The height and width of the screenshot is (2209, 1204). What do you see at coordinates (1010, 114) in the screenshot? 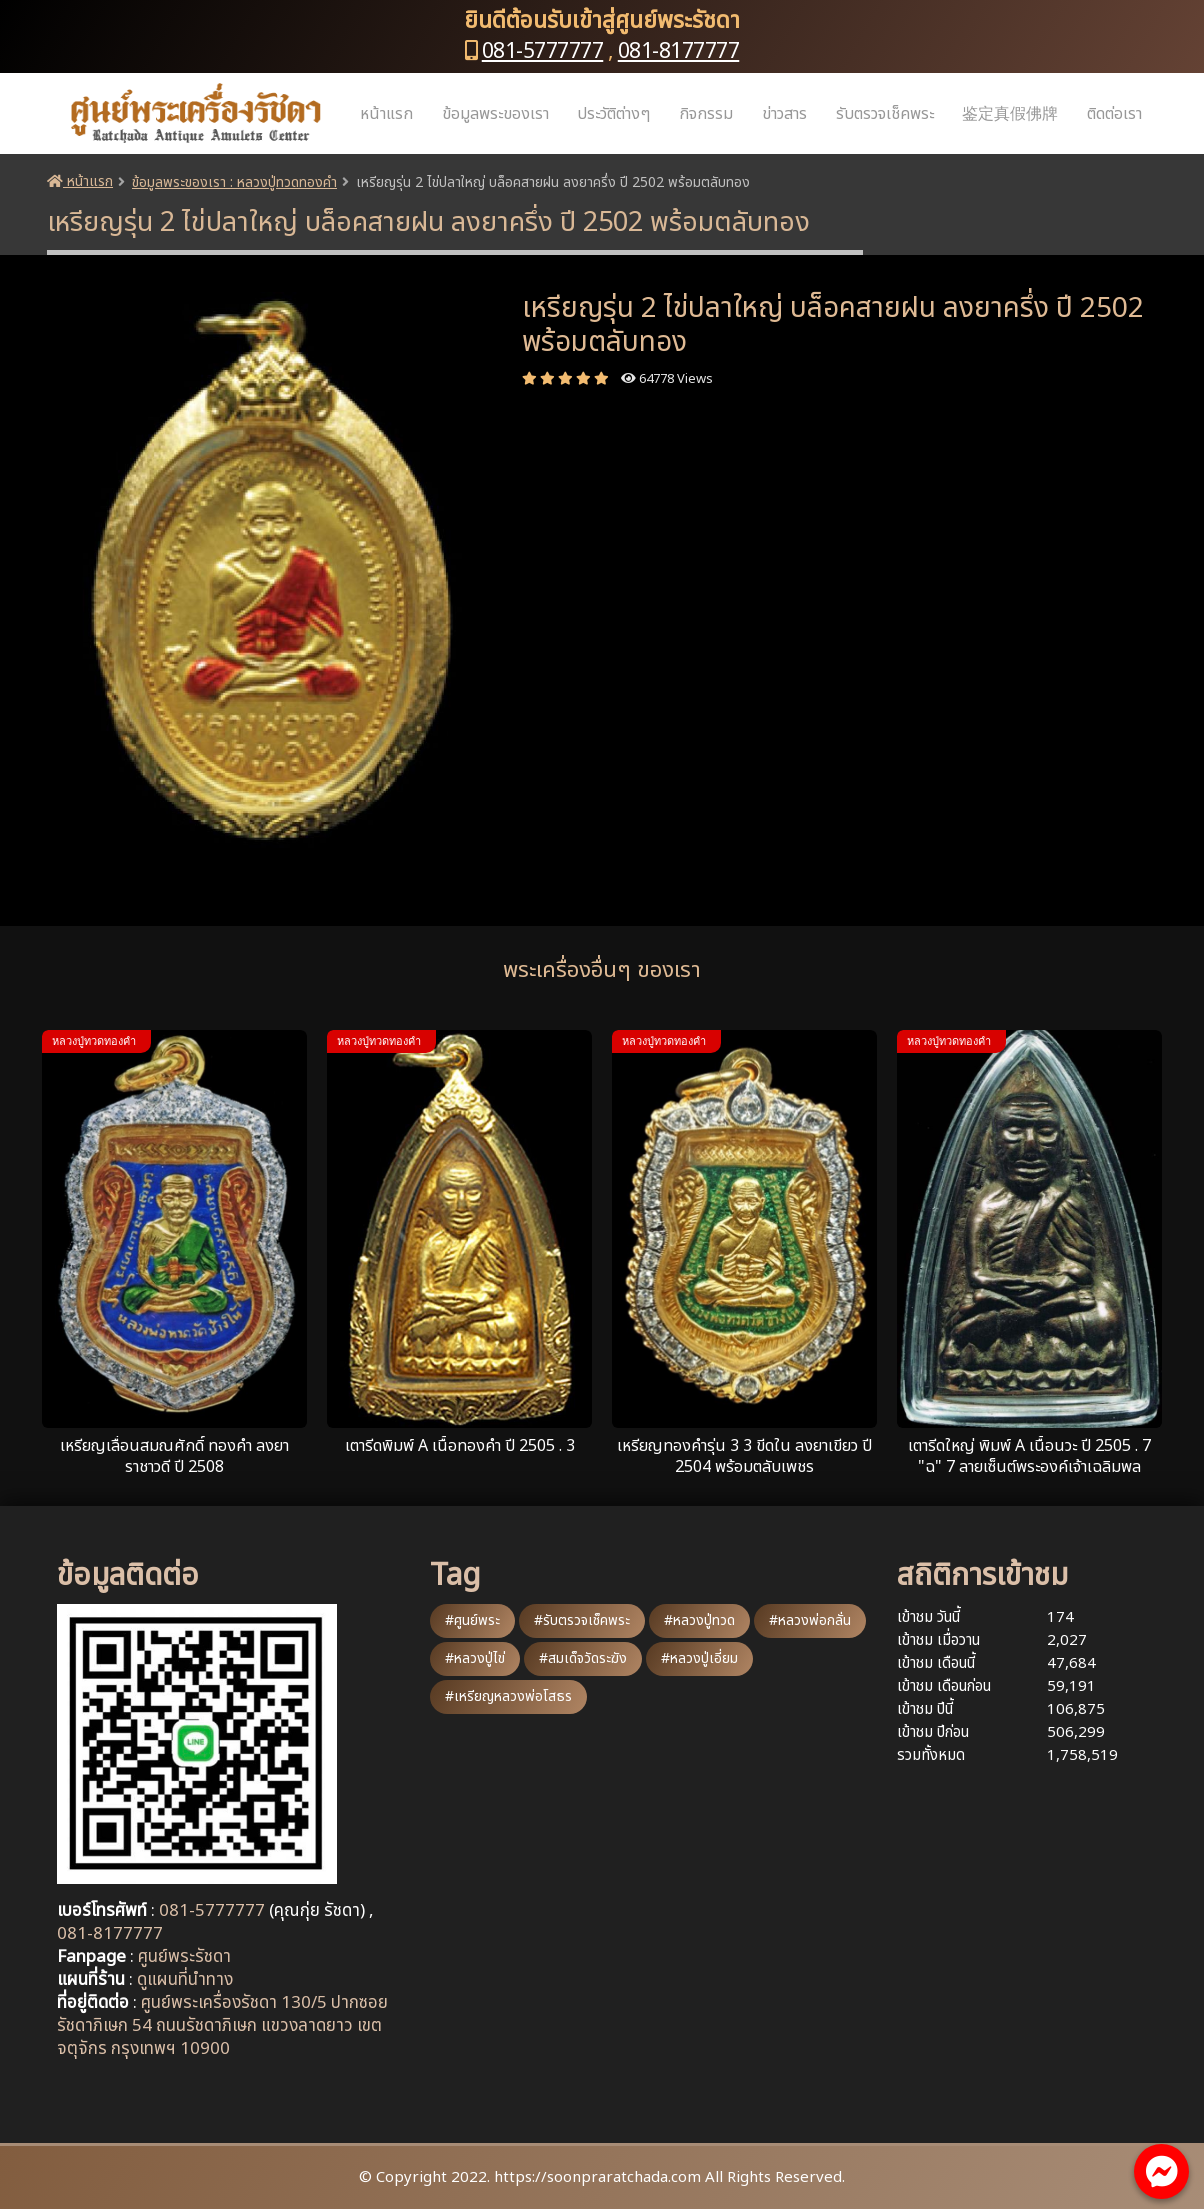
I see `鉴定真假佛牌` at bounding box center [1010, 114].